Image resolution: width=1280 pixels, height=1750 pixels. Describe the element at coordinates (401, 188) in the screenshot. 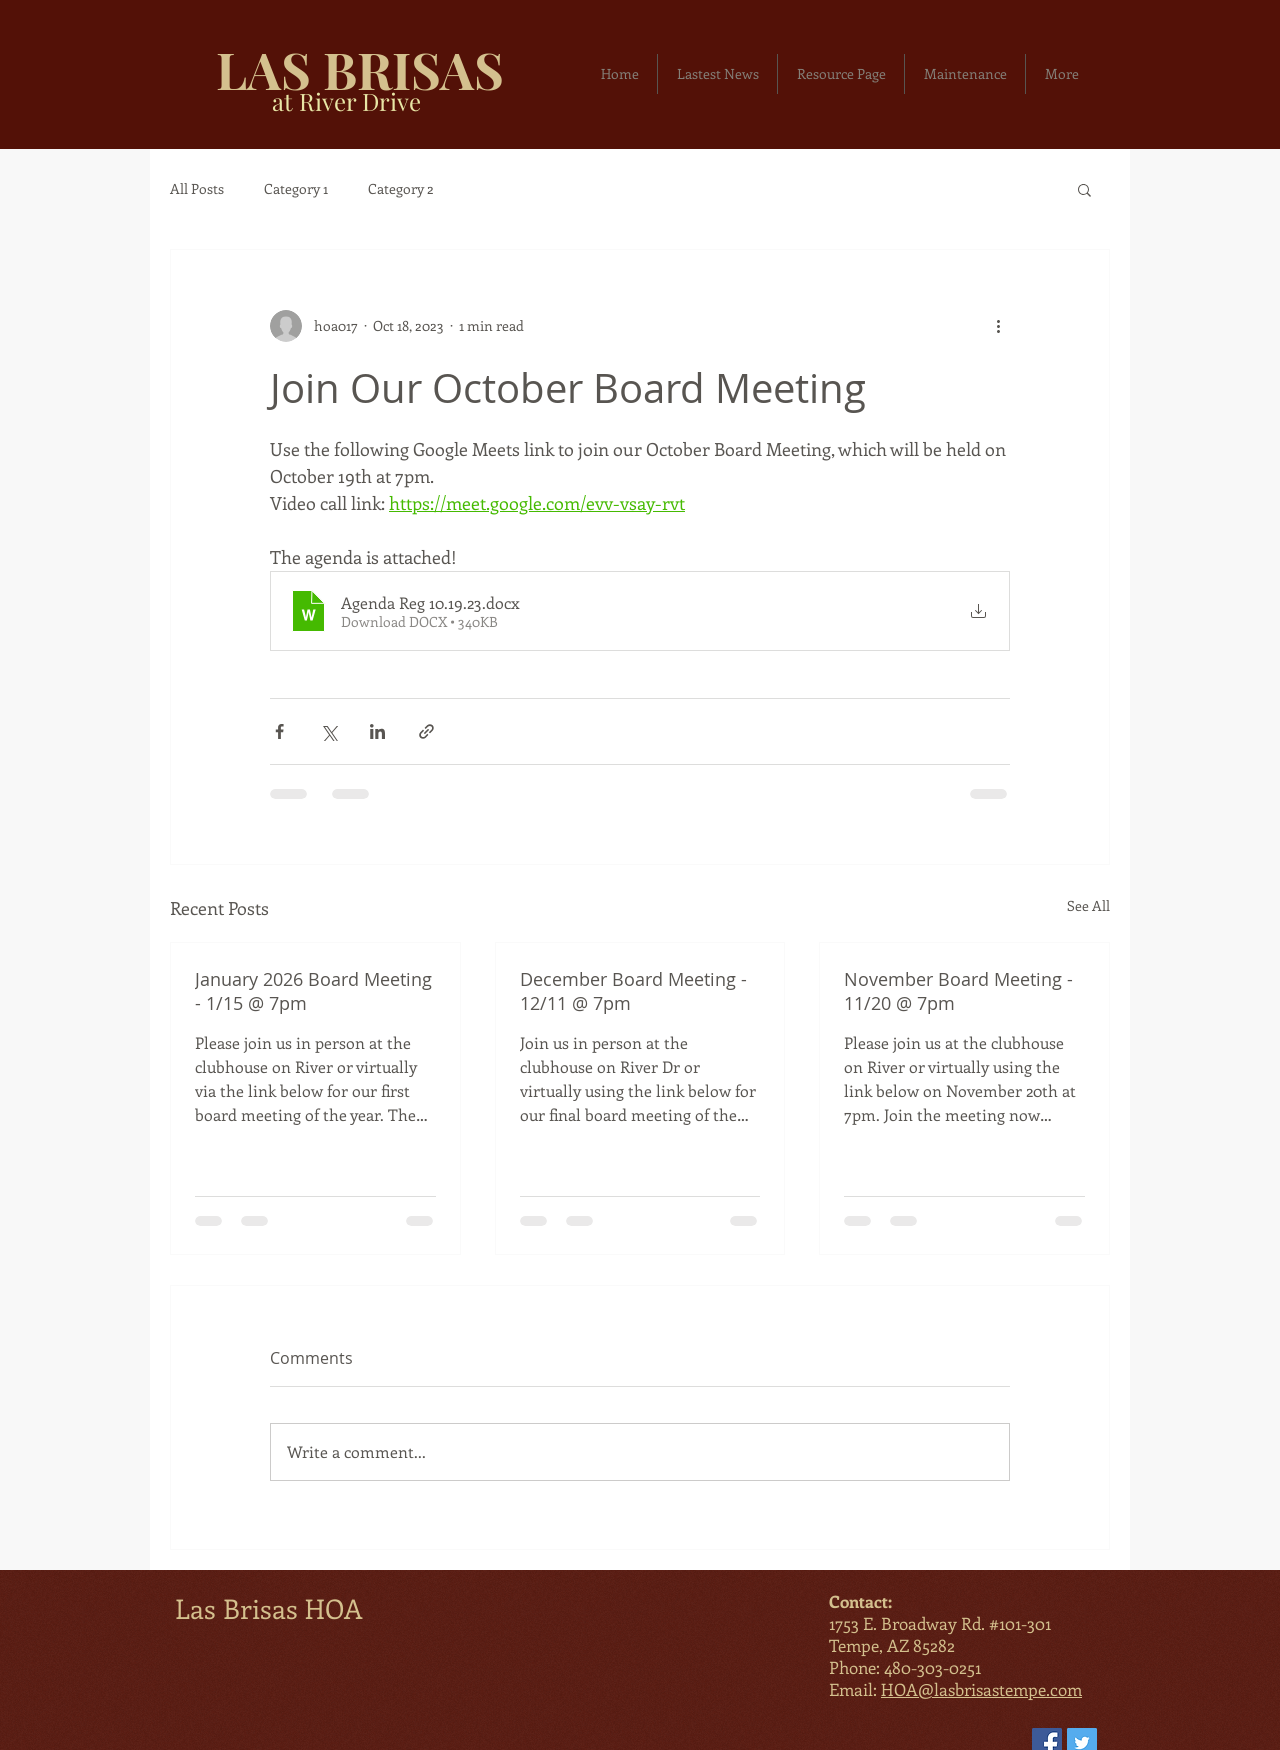

I see `Category 2` at that location.